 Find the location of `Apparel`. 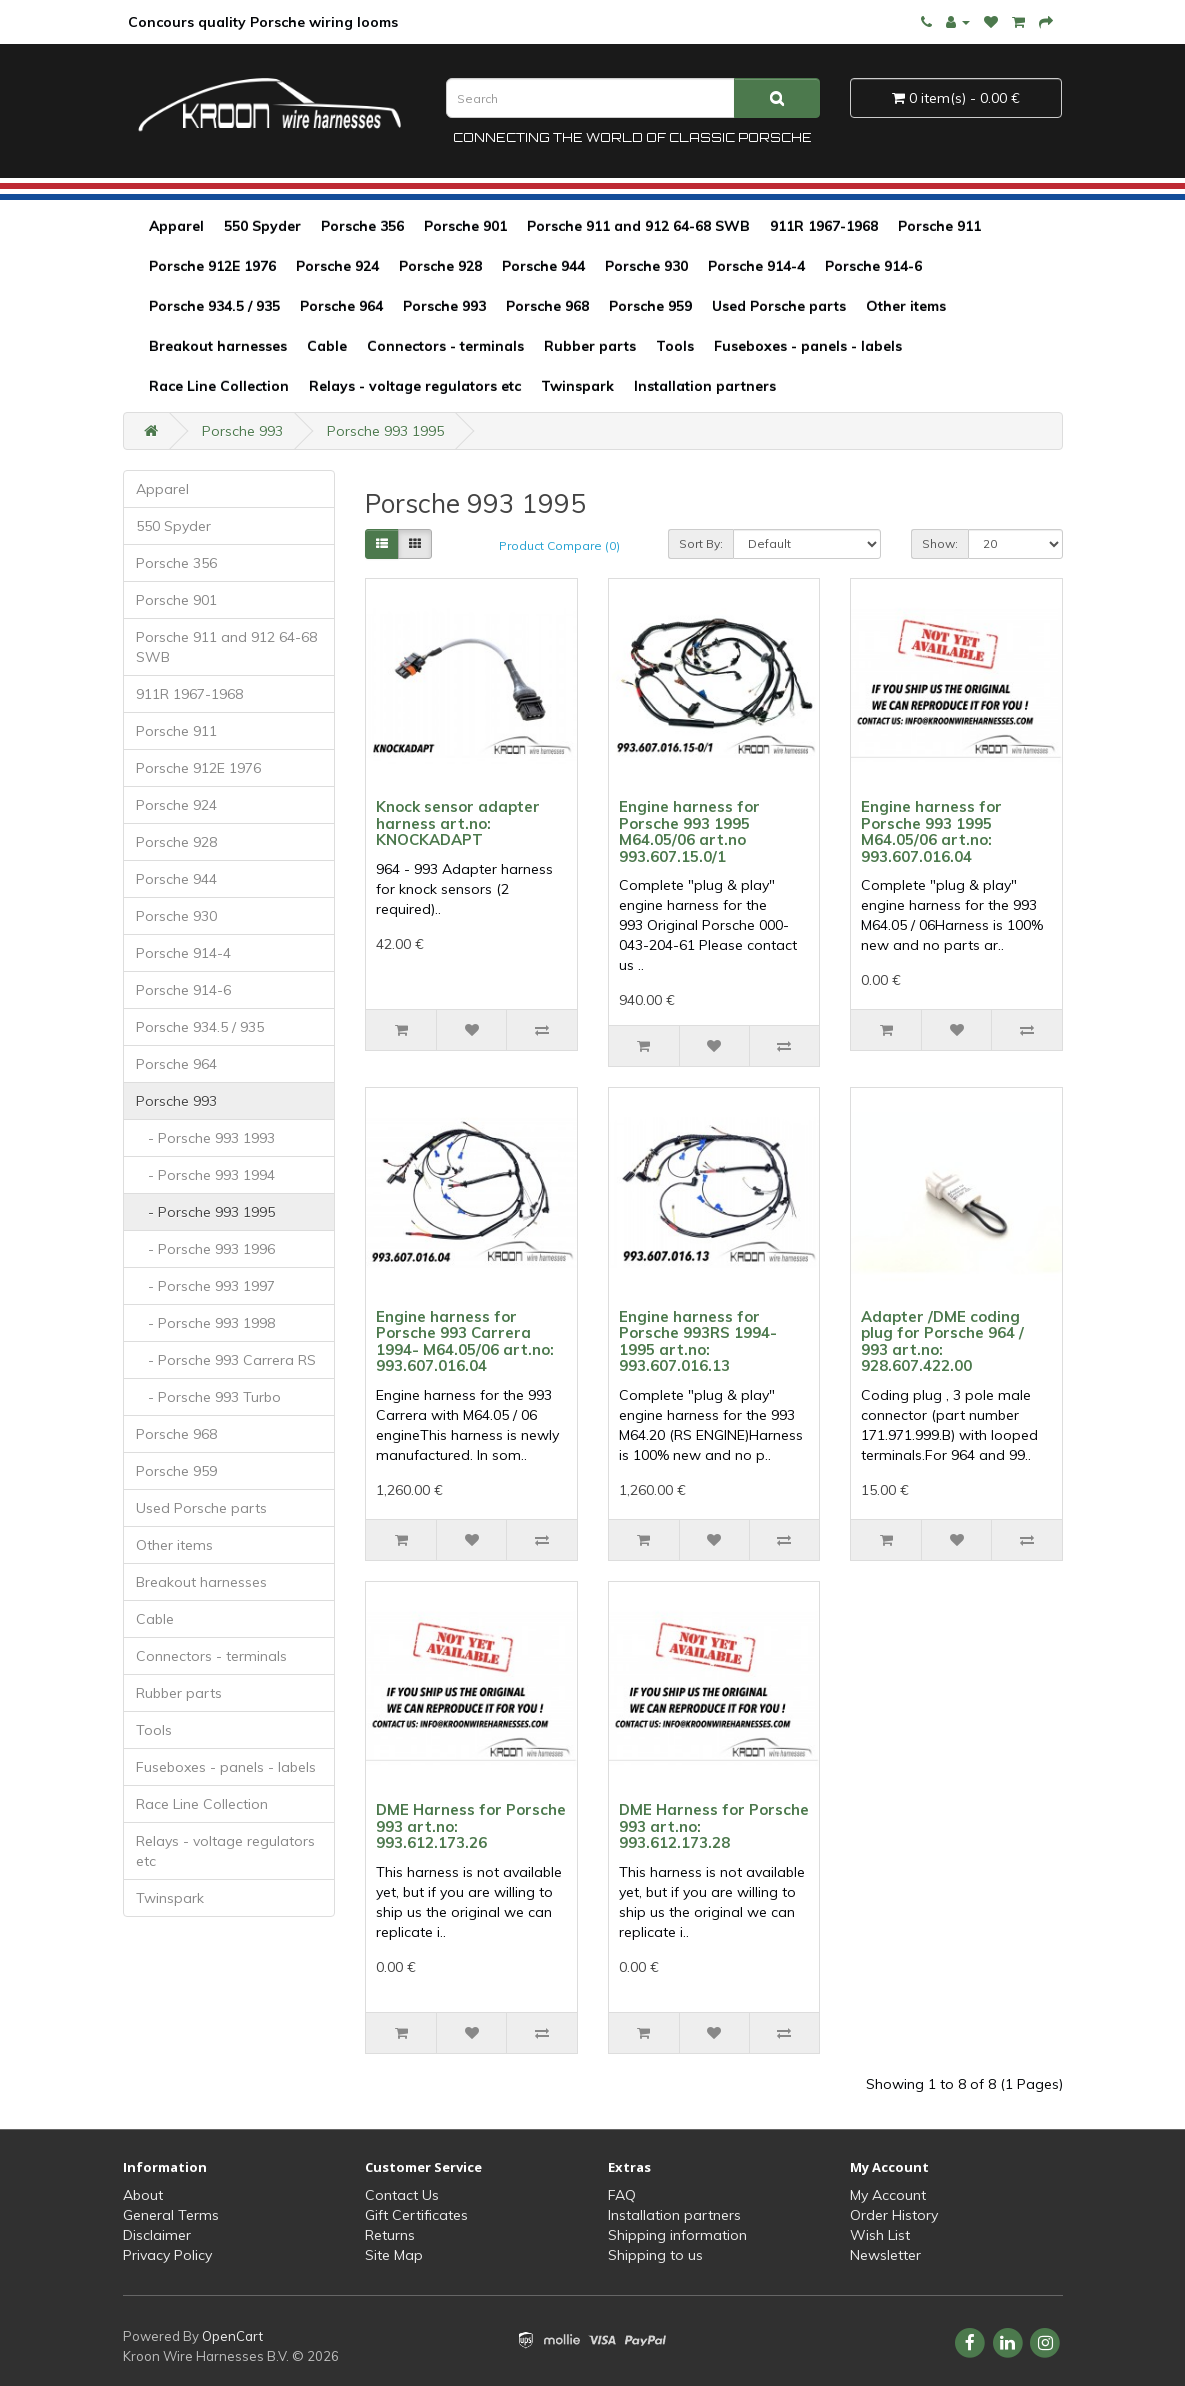

Apparel is located at coordinates (176, 226).